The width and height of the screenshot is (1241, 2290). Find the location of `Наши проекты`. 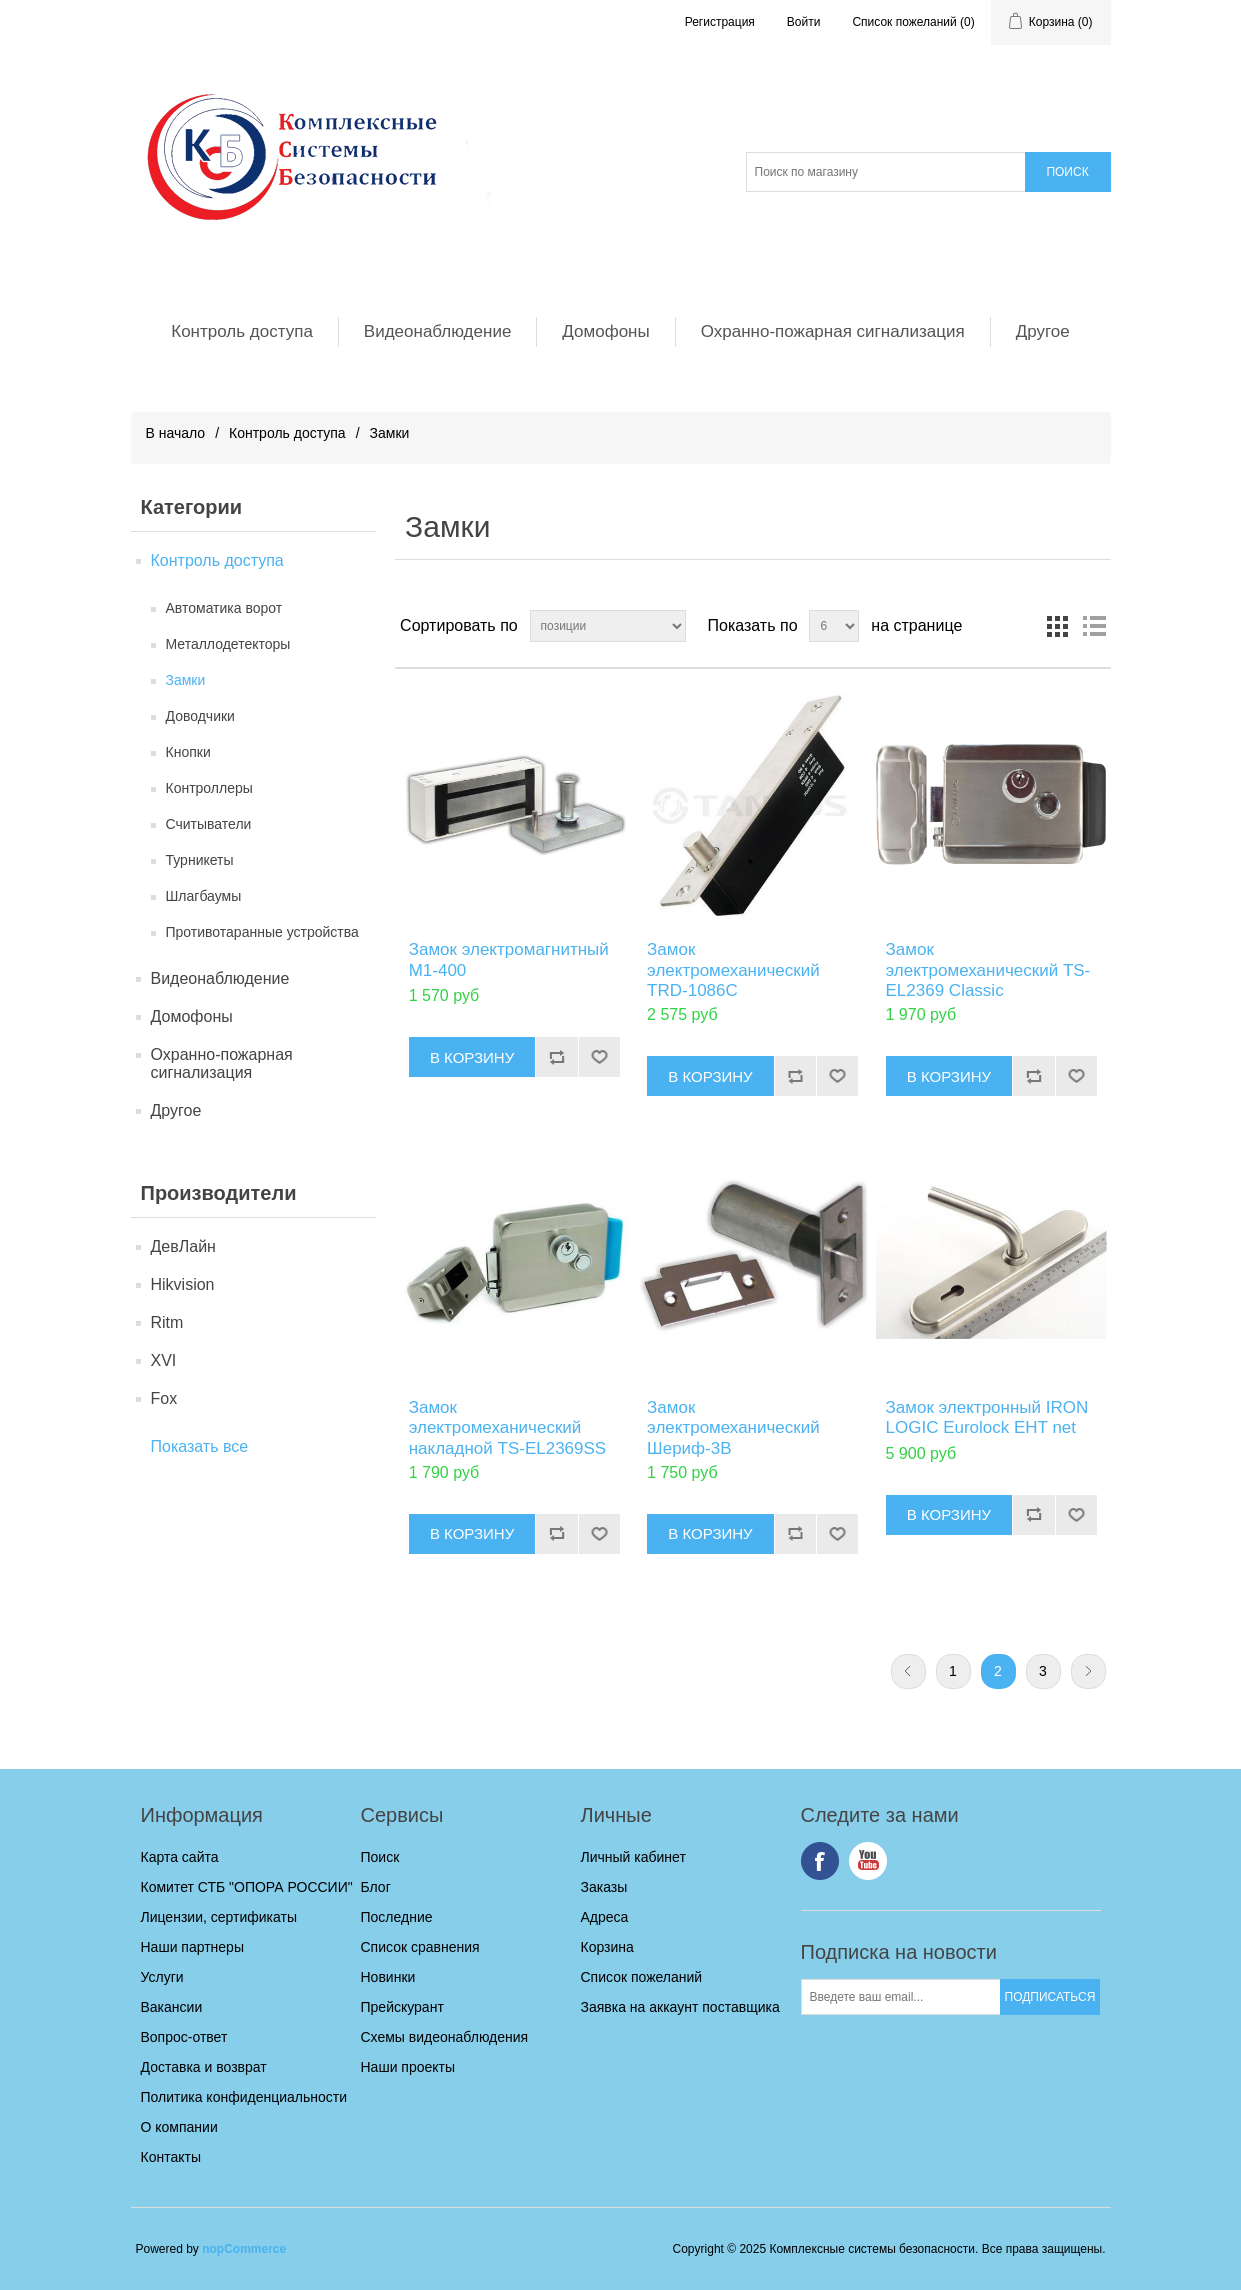

Наши проекты is located at coordinates (408, 2067).